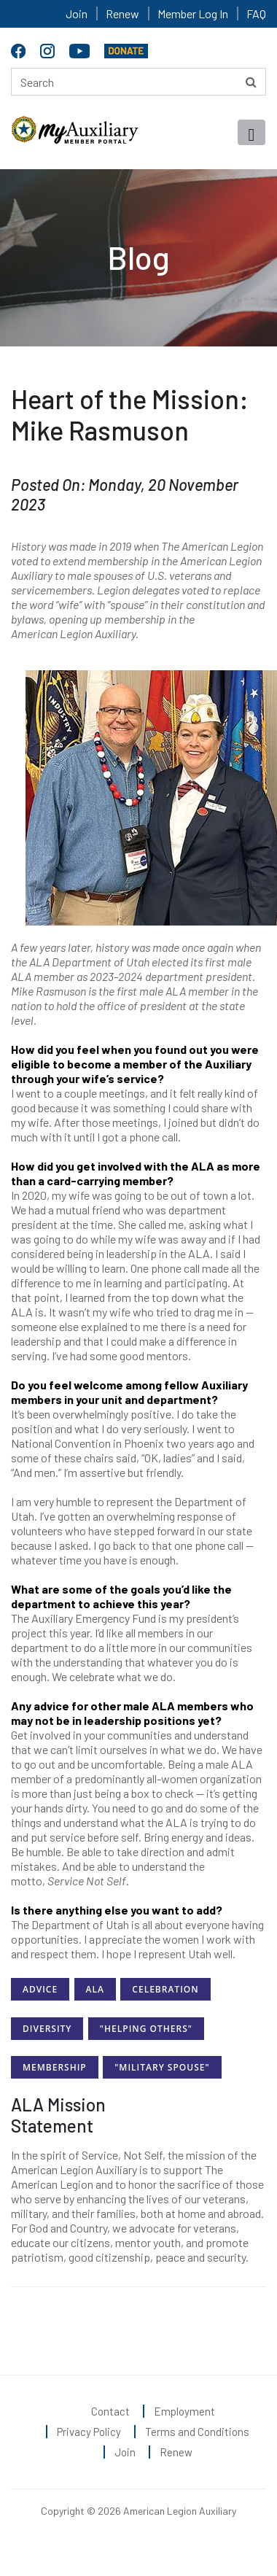 This screenshot has height=2576, width=277. I want to click on Join, so click(76, 13).